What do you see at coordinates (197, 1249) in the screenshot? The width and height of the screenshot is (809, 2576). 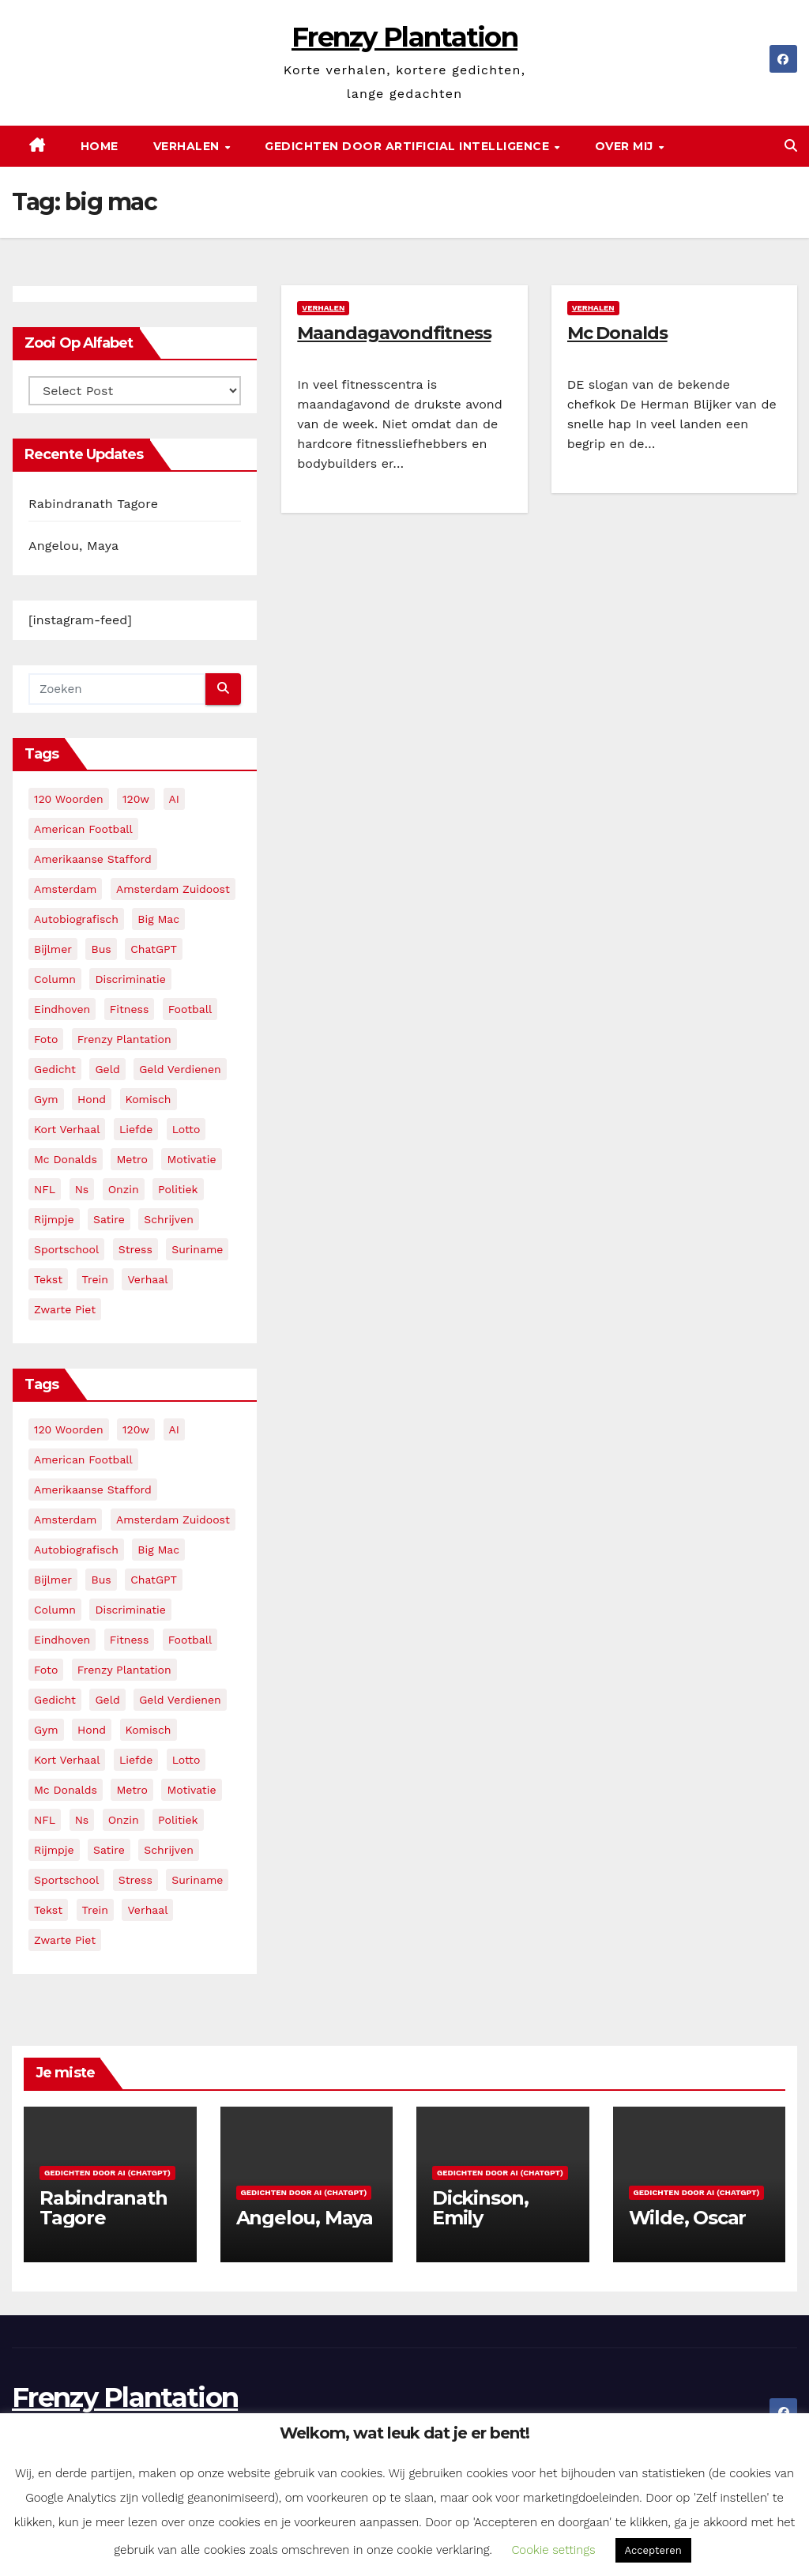 I see `suriname [suriname (2 items)]` at bounding box center [197, 1249].